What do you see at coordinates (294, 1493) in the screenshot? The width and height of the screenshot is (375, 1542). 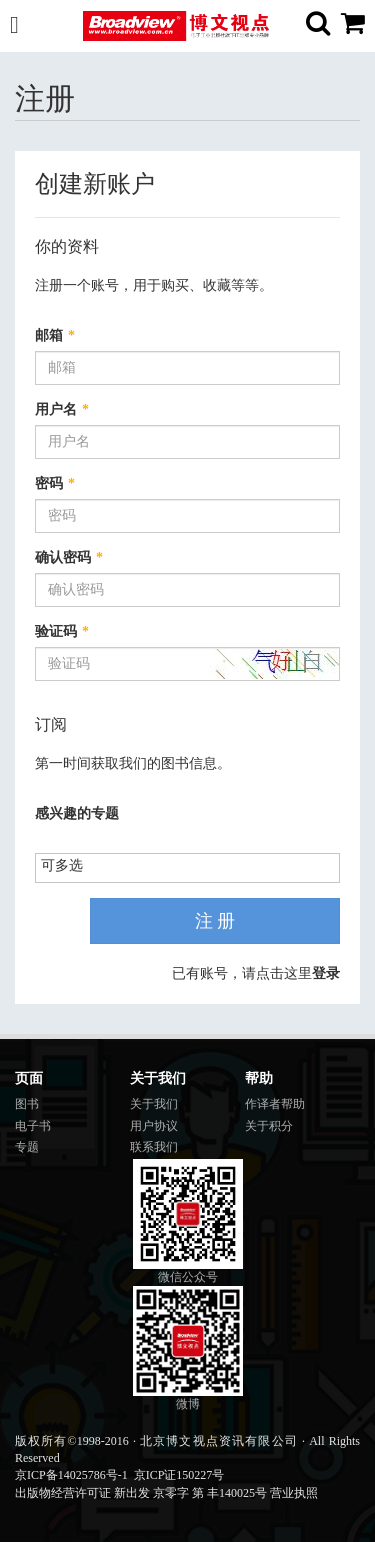 I see `营业执照` at bounding box center [294, 1493].